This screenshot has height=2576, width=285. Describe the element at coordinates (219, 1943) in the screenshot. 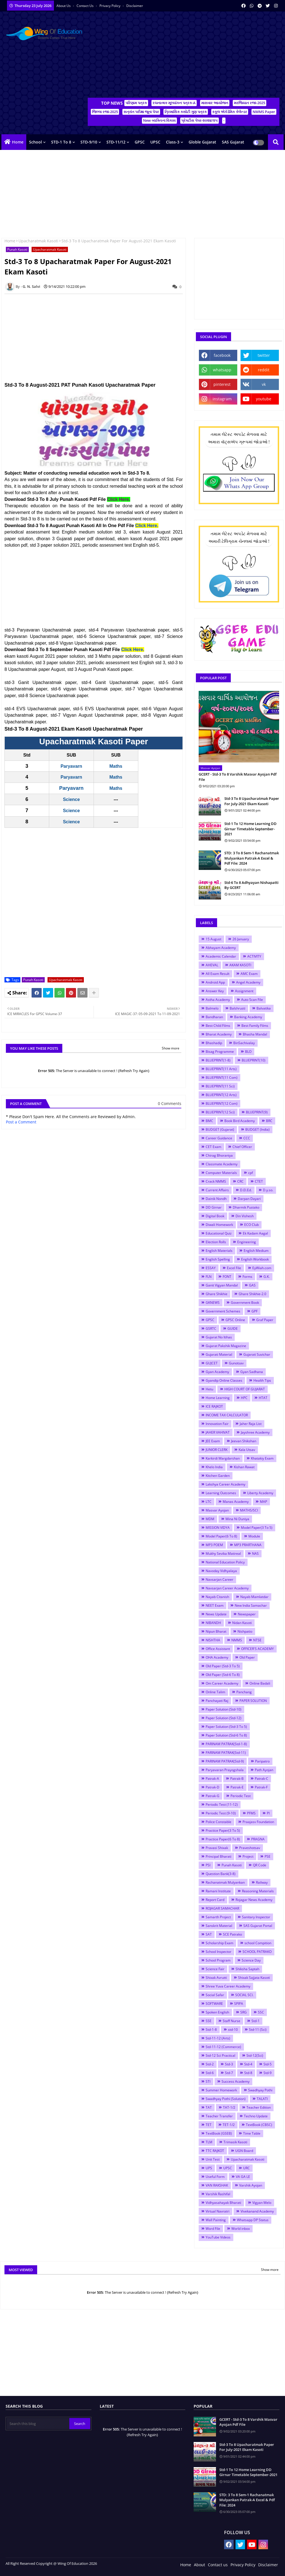

I see `Scholarship Exam` at that location.